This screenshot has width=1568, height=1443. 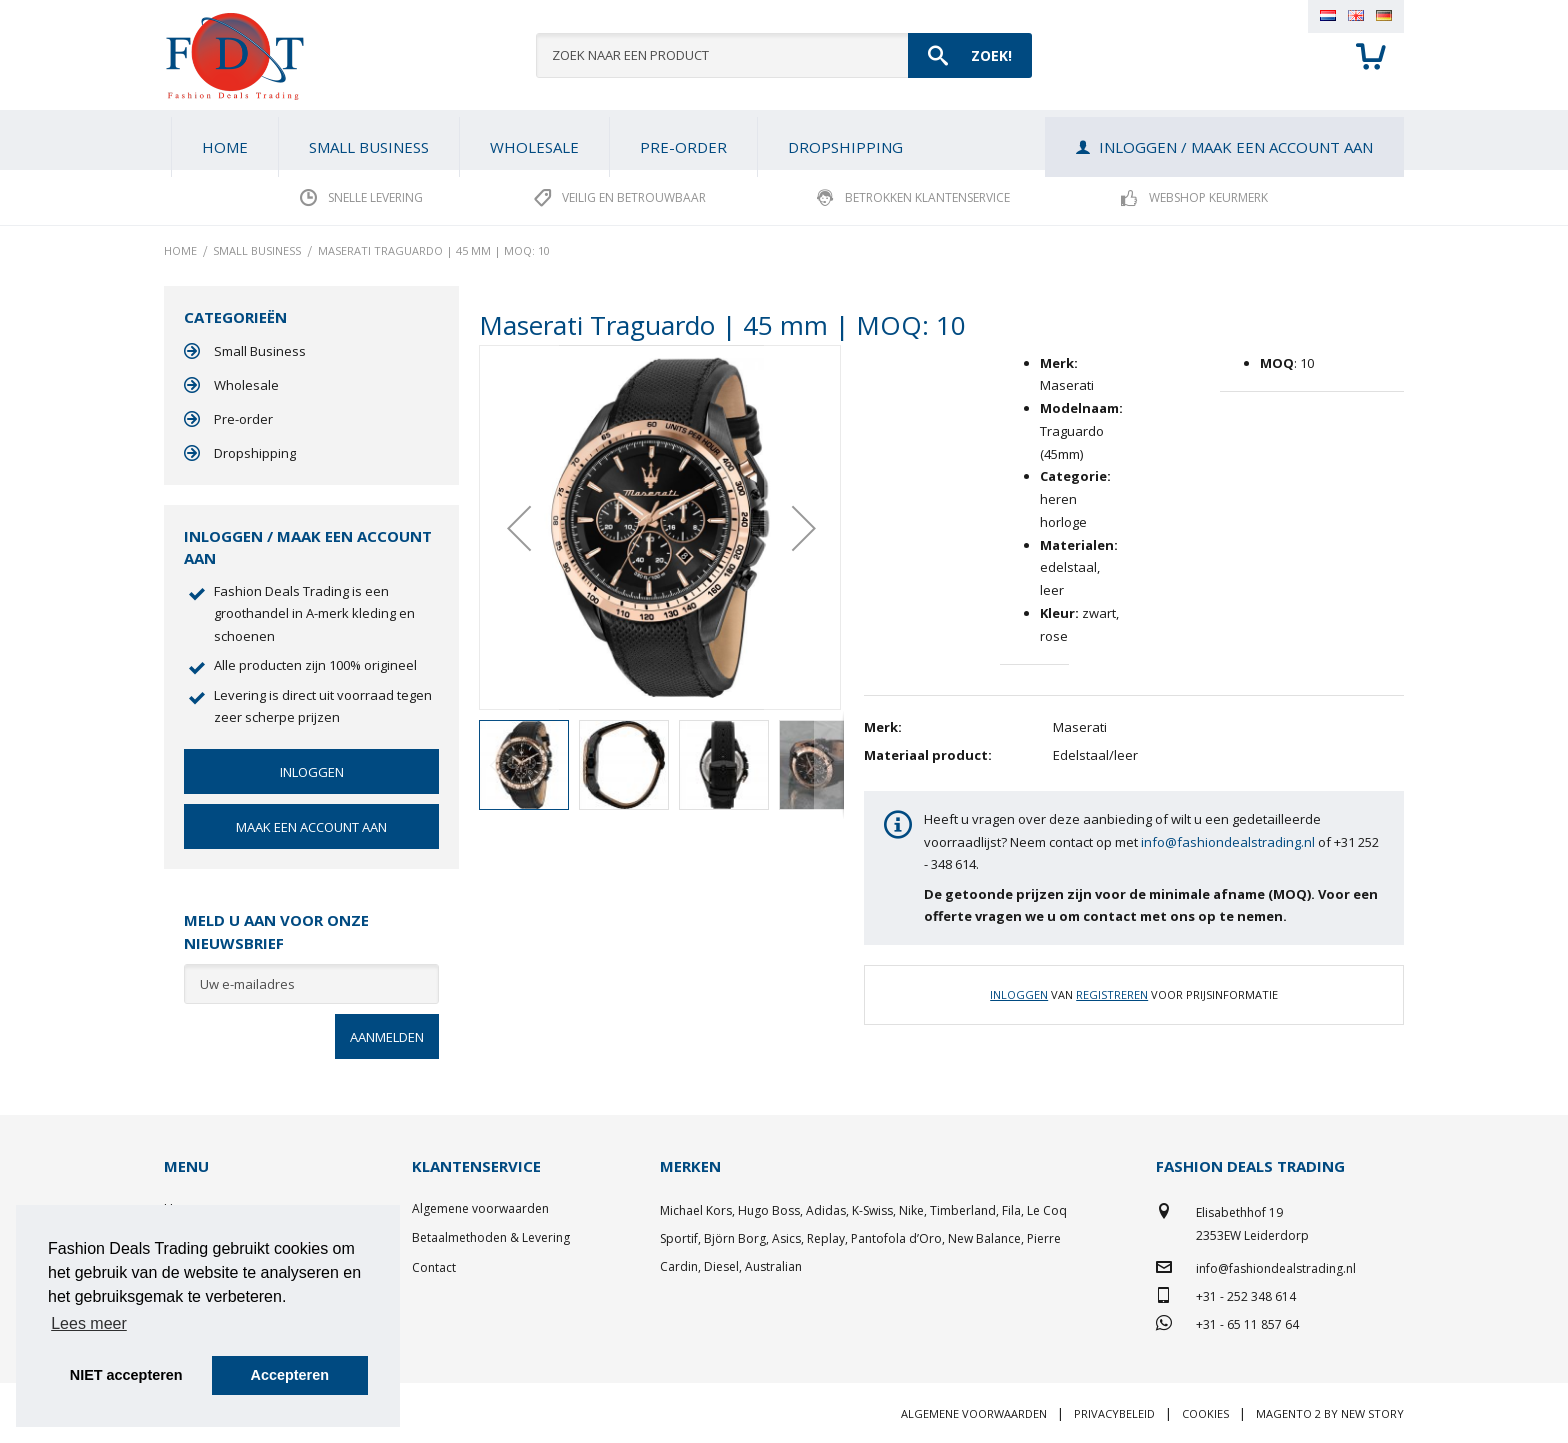 What do you see at coordinates (491, 1237) in the screenshot?
I see `Betaalmethoden & Levering` at bounding box center [491, 1237].